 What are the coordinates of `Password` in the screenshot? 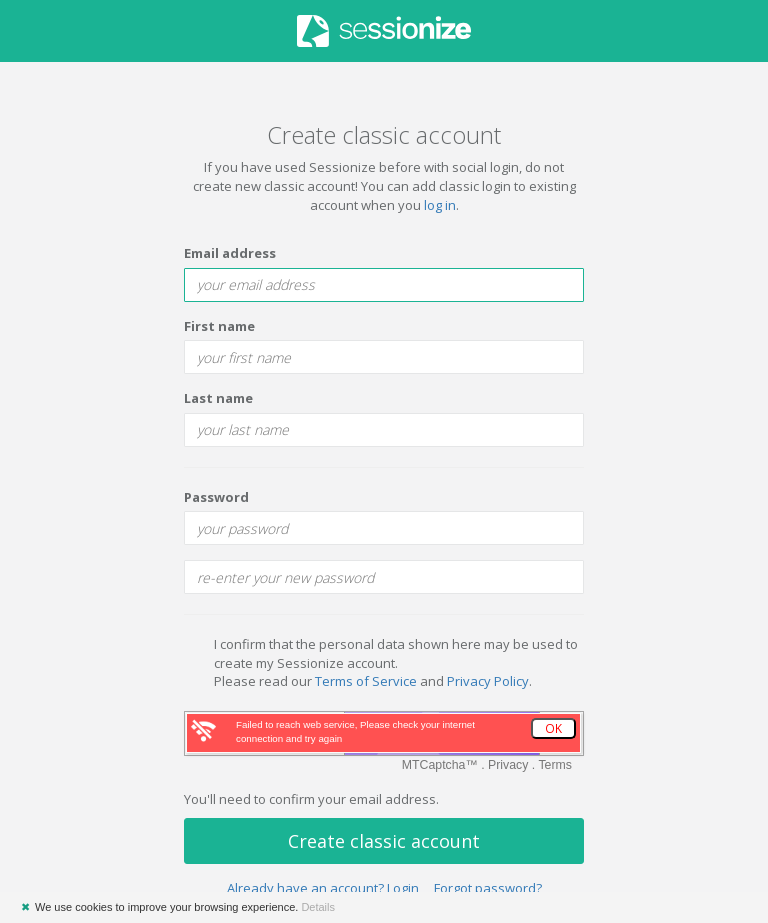 It's located at (216, 497).